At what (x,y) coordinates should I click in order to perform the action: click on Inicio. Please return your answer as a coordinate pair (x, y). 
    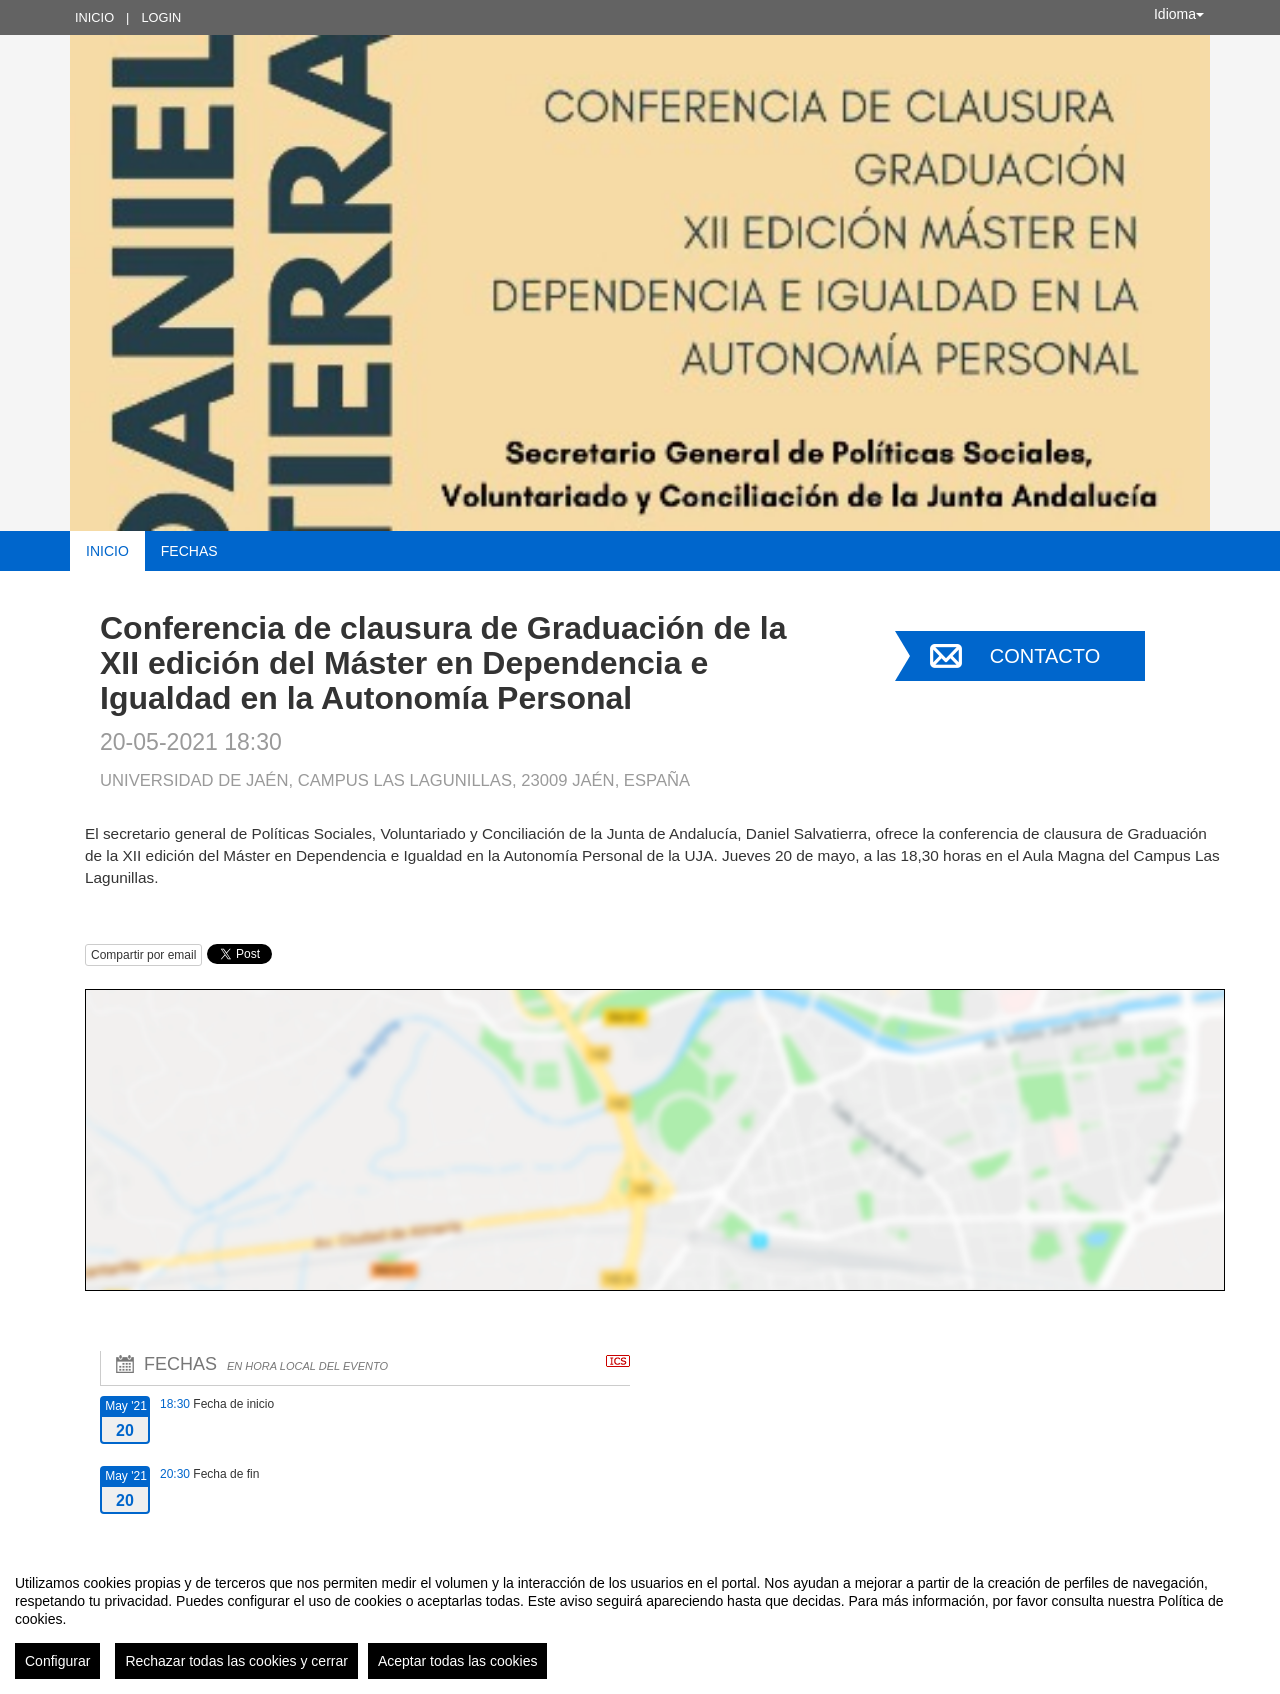
    Looking at the image, I should click on (94, 17).